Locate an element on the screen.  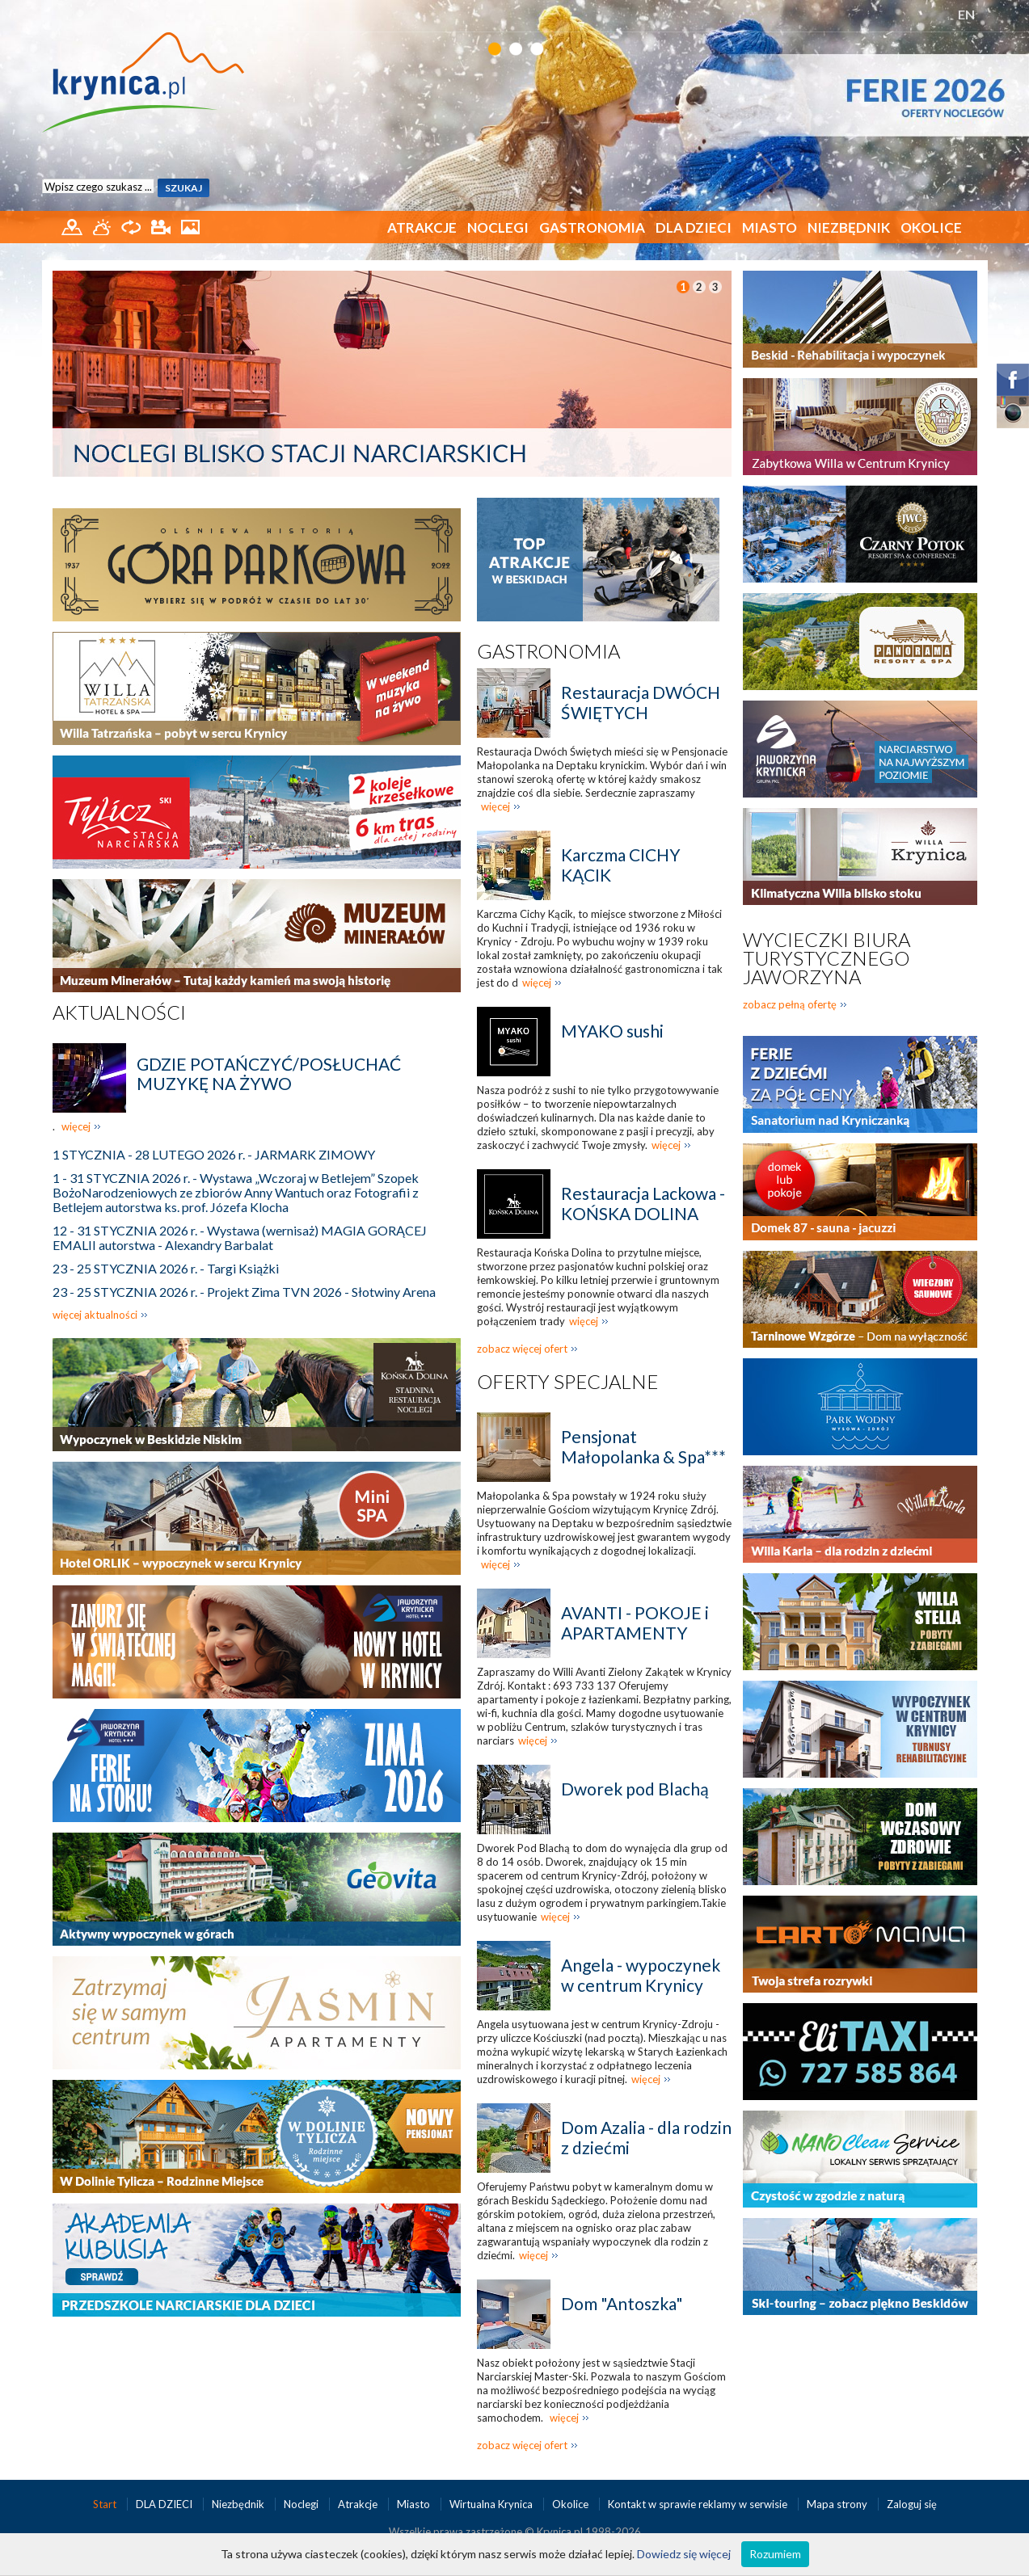
zobacz więcej ofert is located at coordinates (522, 1348).